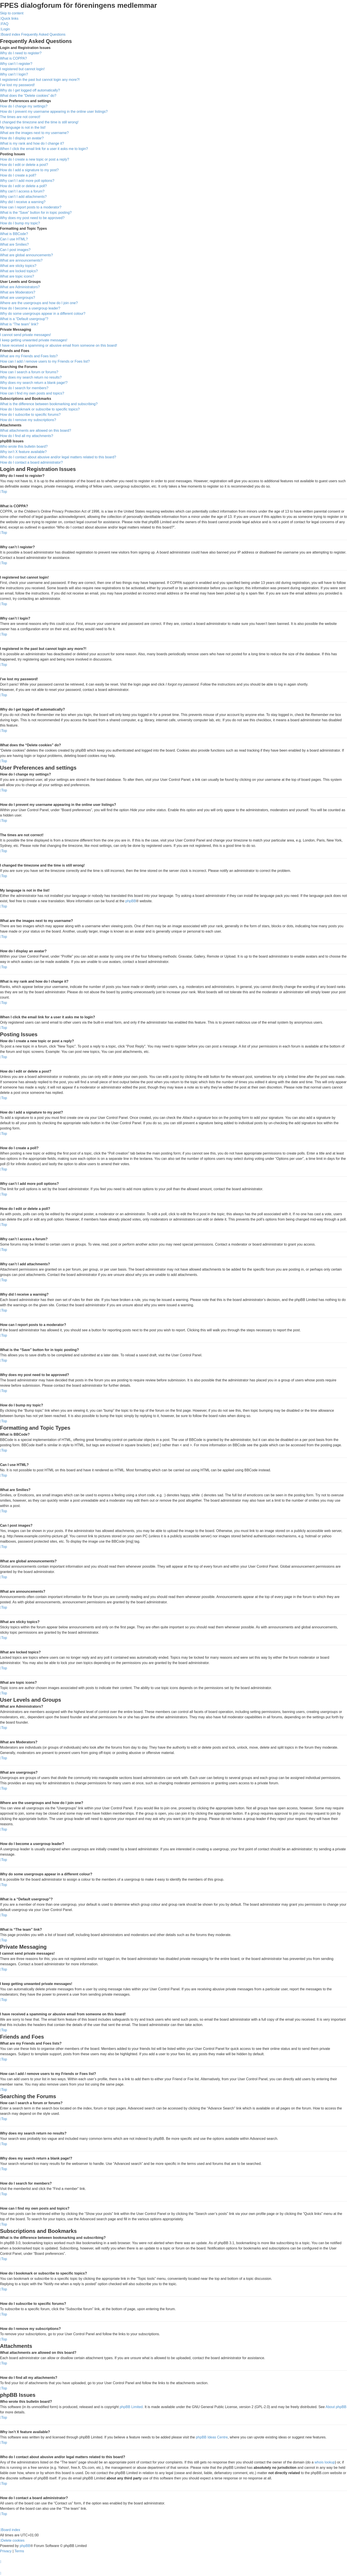  What do you see at coordinates (23, 106) in the screenshot?
I see `How do I change my settings?` at bounding box center [23, 106].